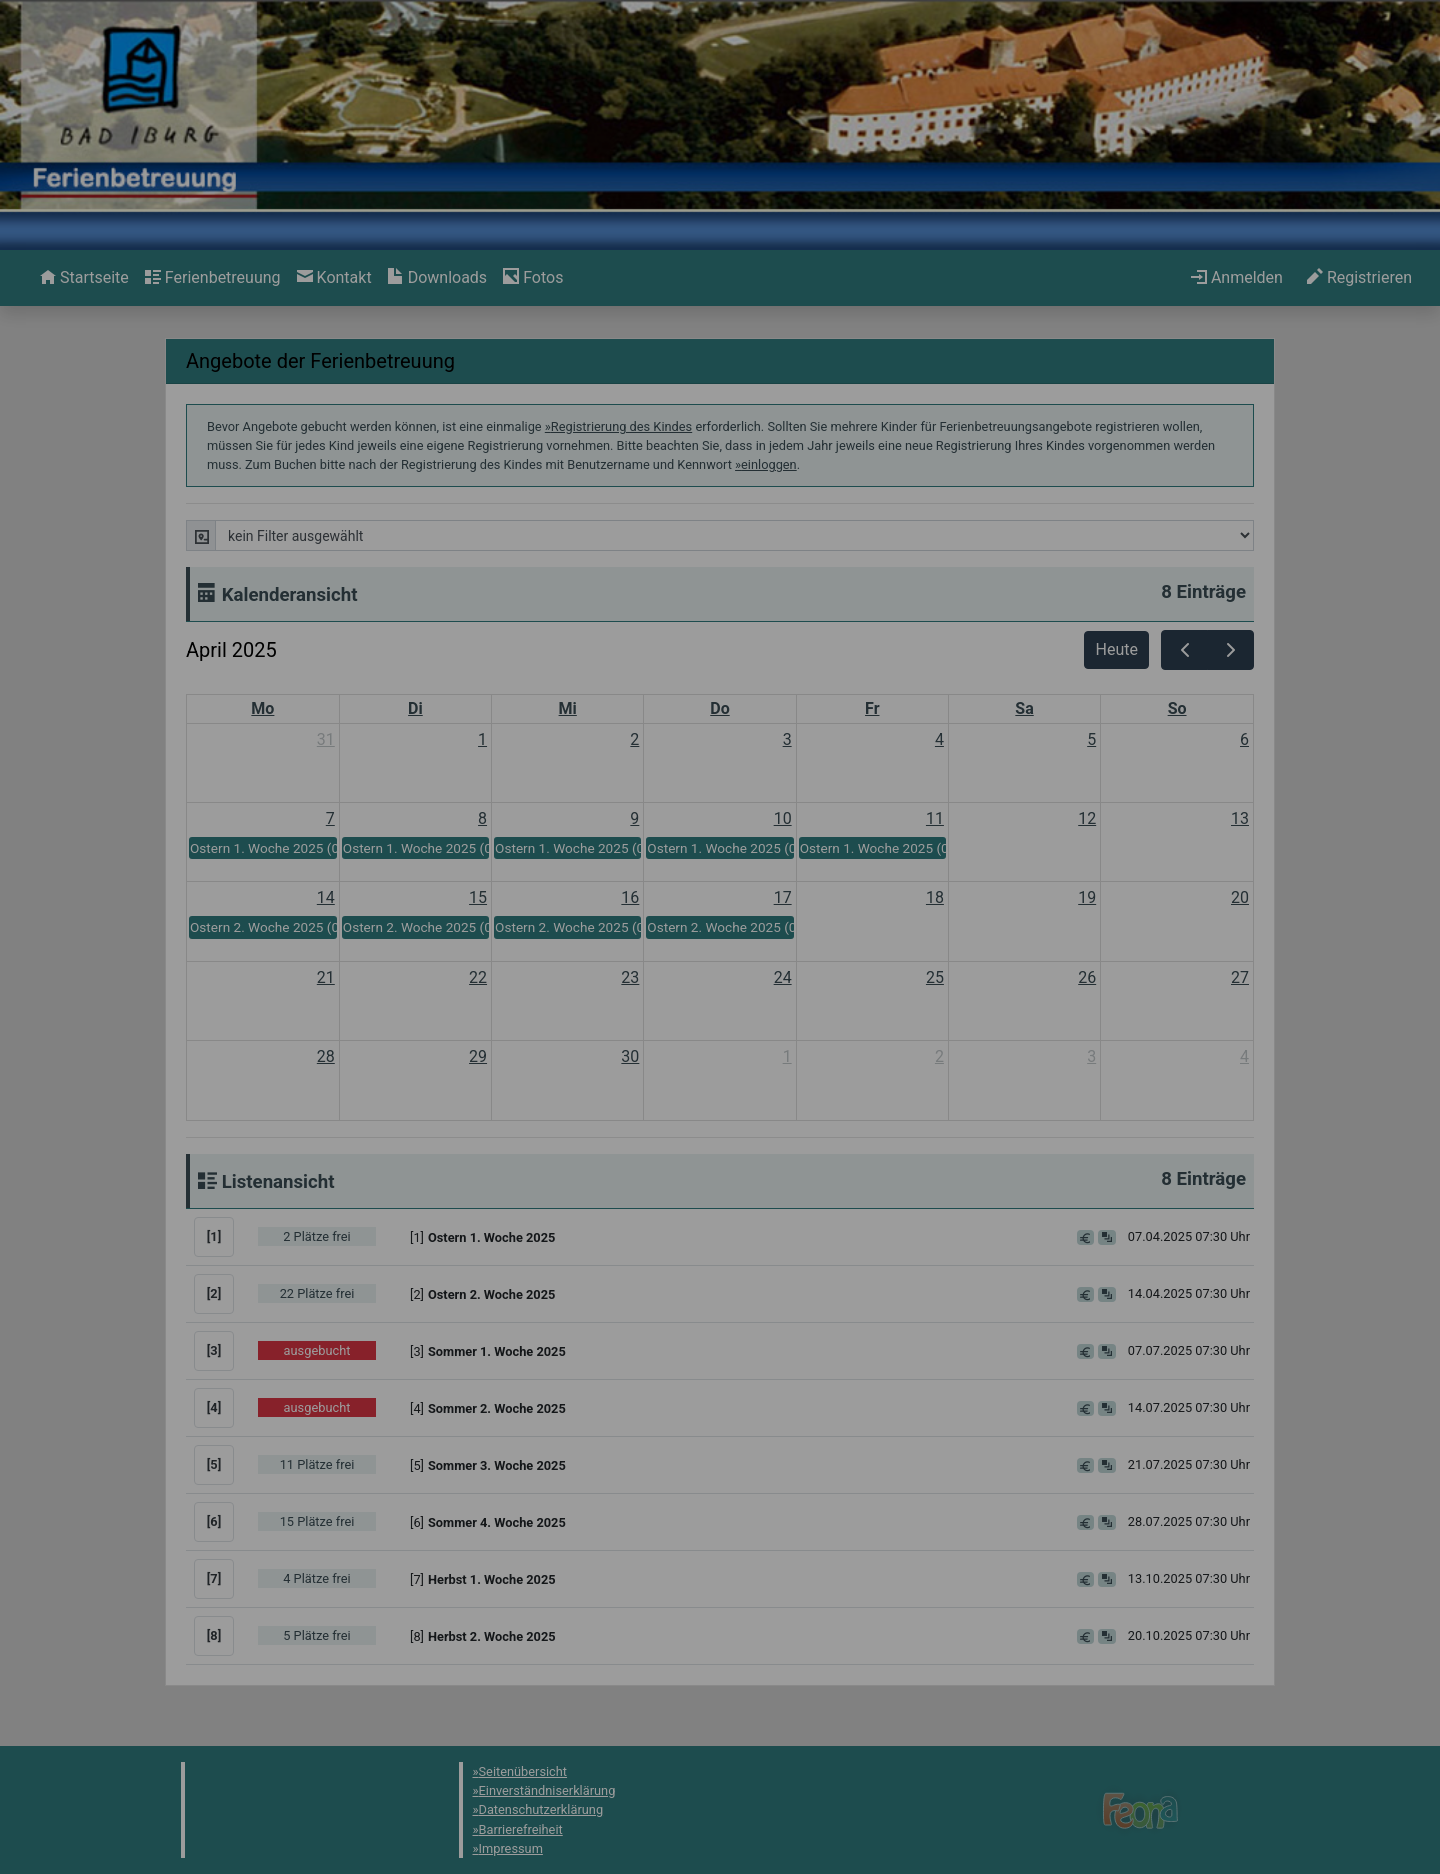 The width and height of the screenshot is (1440, 1874). I want to click on 18 [18. April 2025], so click(935, 897).